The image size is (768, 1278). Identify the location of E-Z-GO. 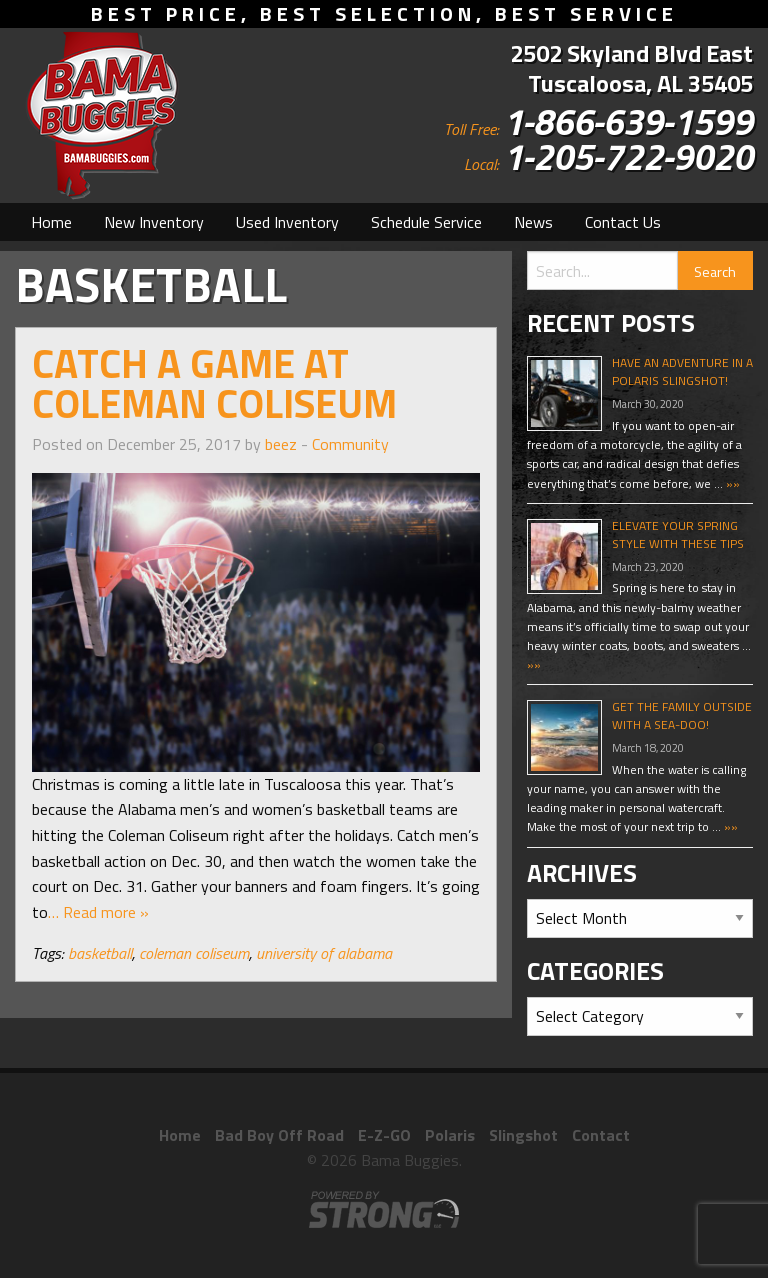
(384, 1135).